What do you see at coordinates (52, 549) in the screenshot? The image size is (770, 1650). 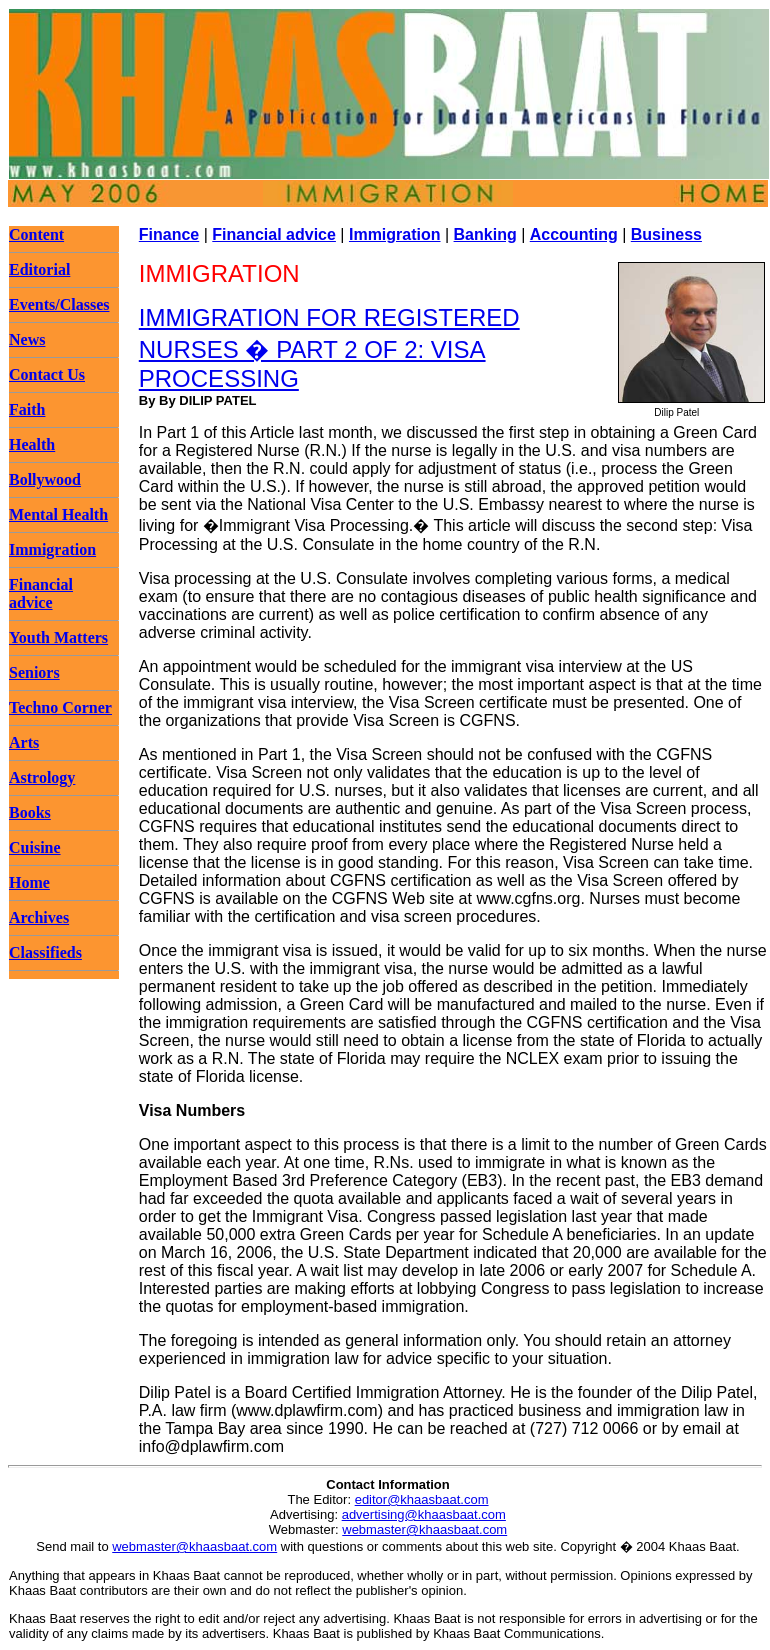 I see `Immigration` at bounding box center [52, 549].